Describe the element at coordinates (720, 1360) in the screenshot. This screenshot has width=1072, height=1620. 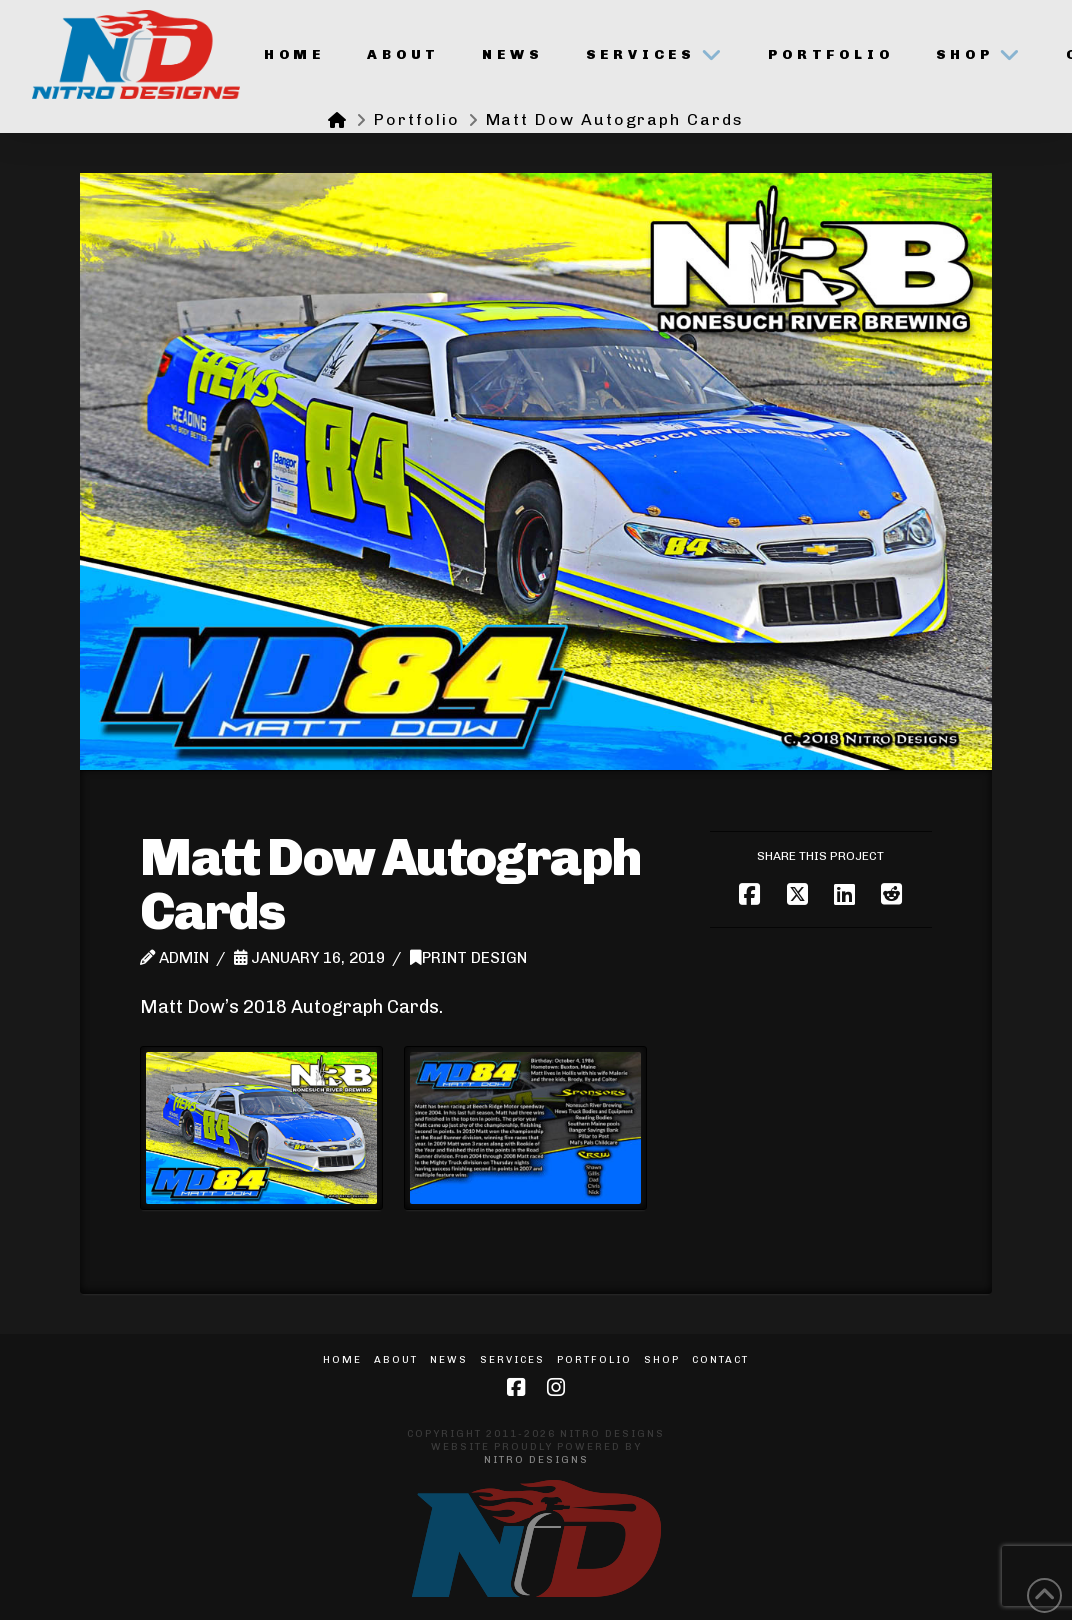
I see `Contact` at that location.